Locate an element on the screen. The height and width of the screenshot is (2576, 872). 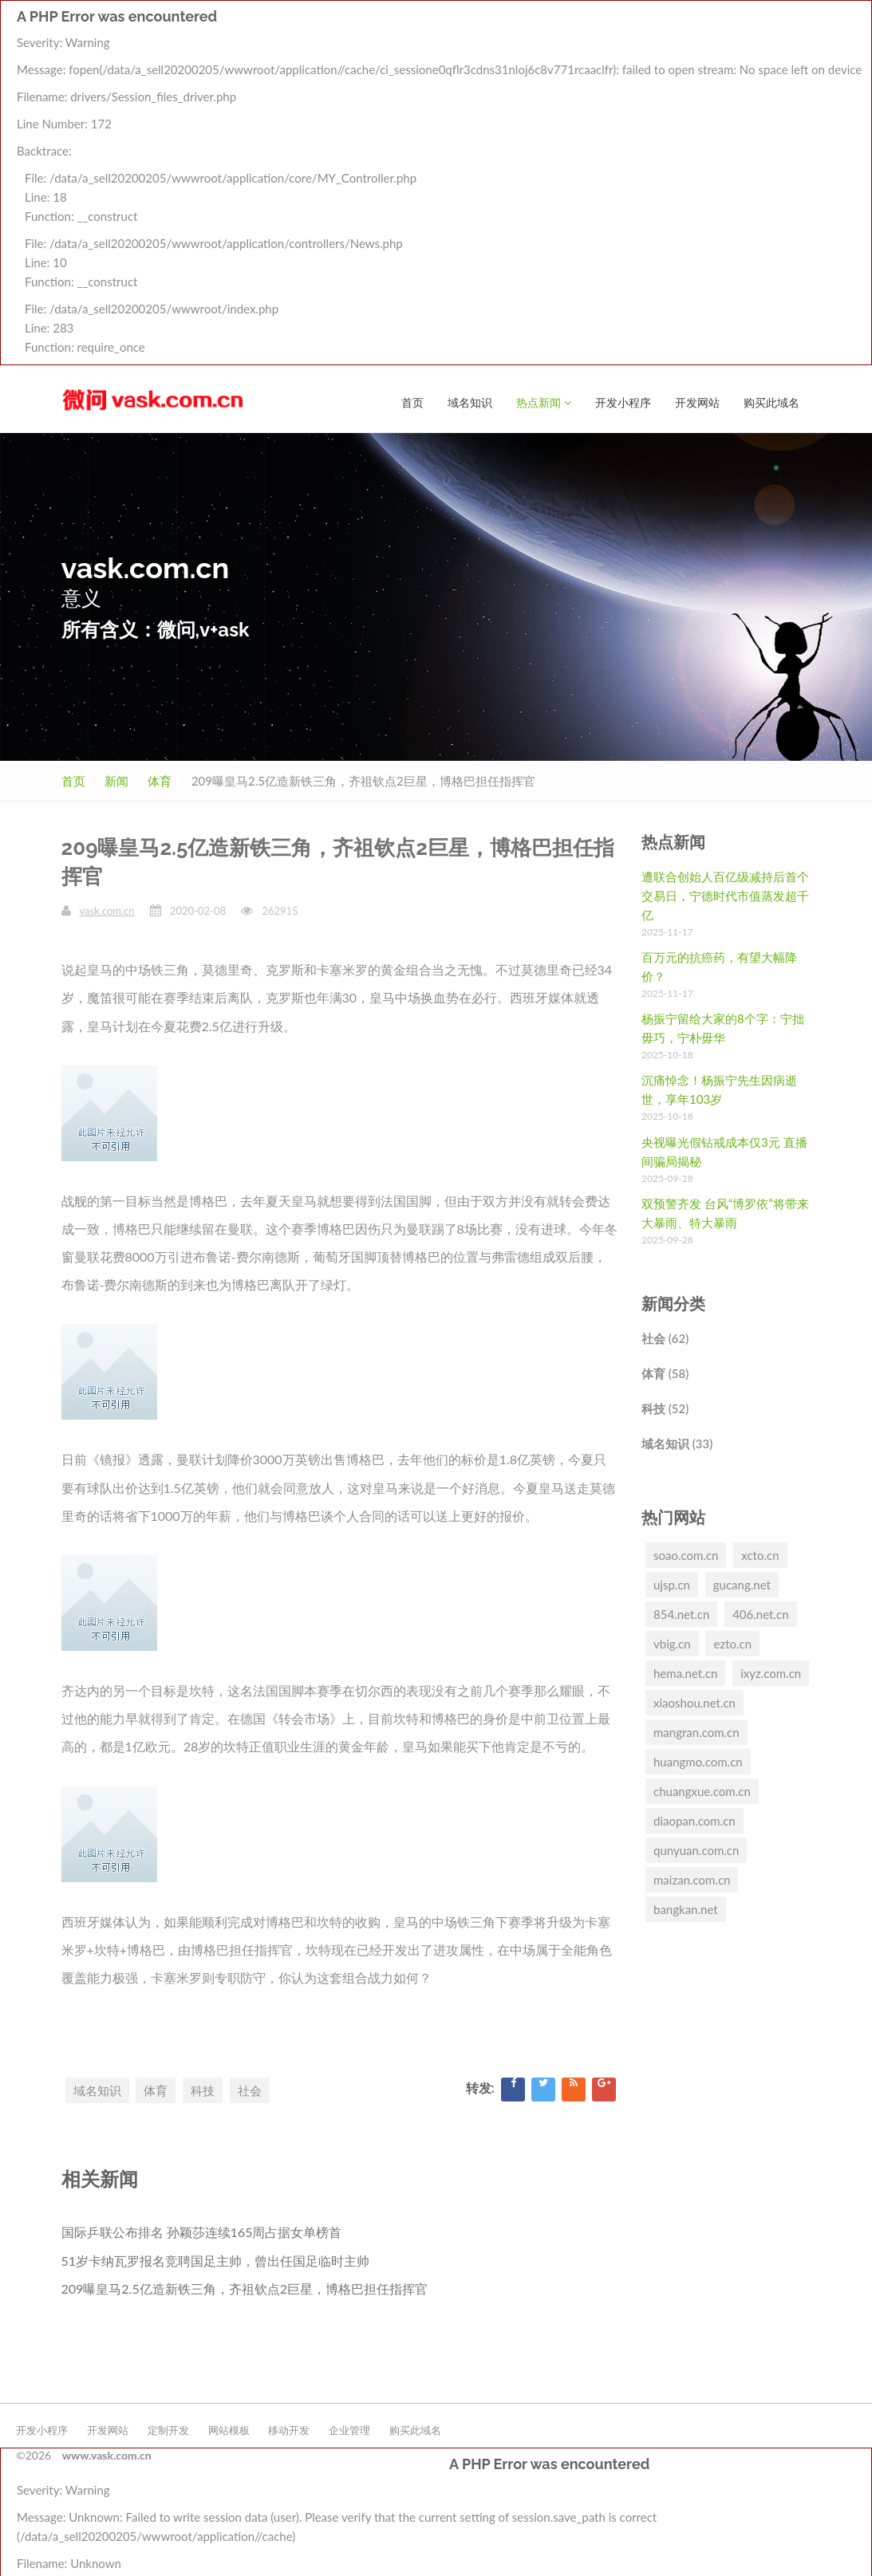
网站模板 is located at coordinates (229, 2429).